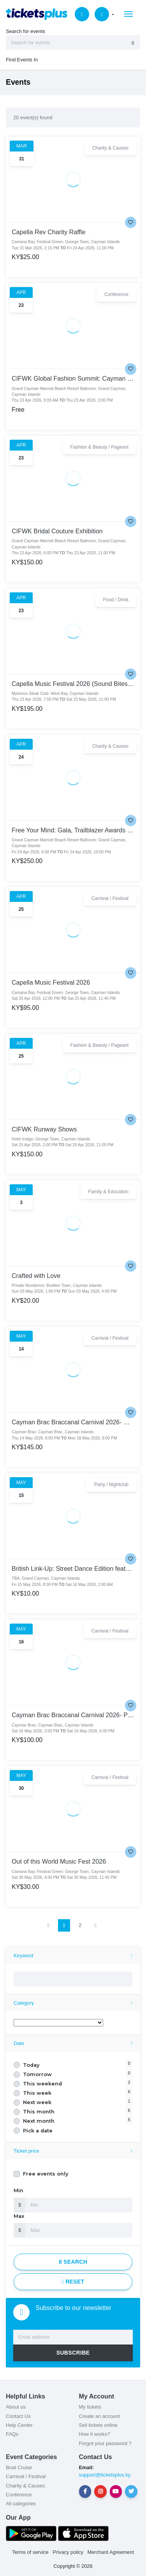 The image size is (146, 2576). Describe the element at coordinates (90, 2407) in the screenshot. I see `My tickets` at that location.